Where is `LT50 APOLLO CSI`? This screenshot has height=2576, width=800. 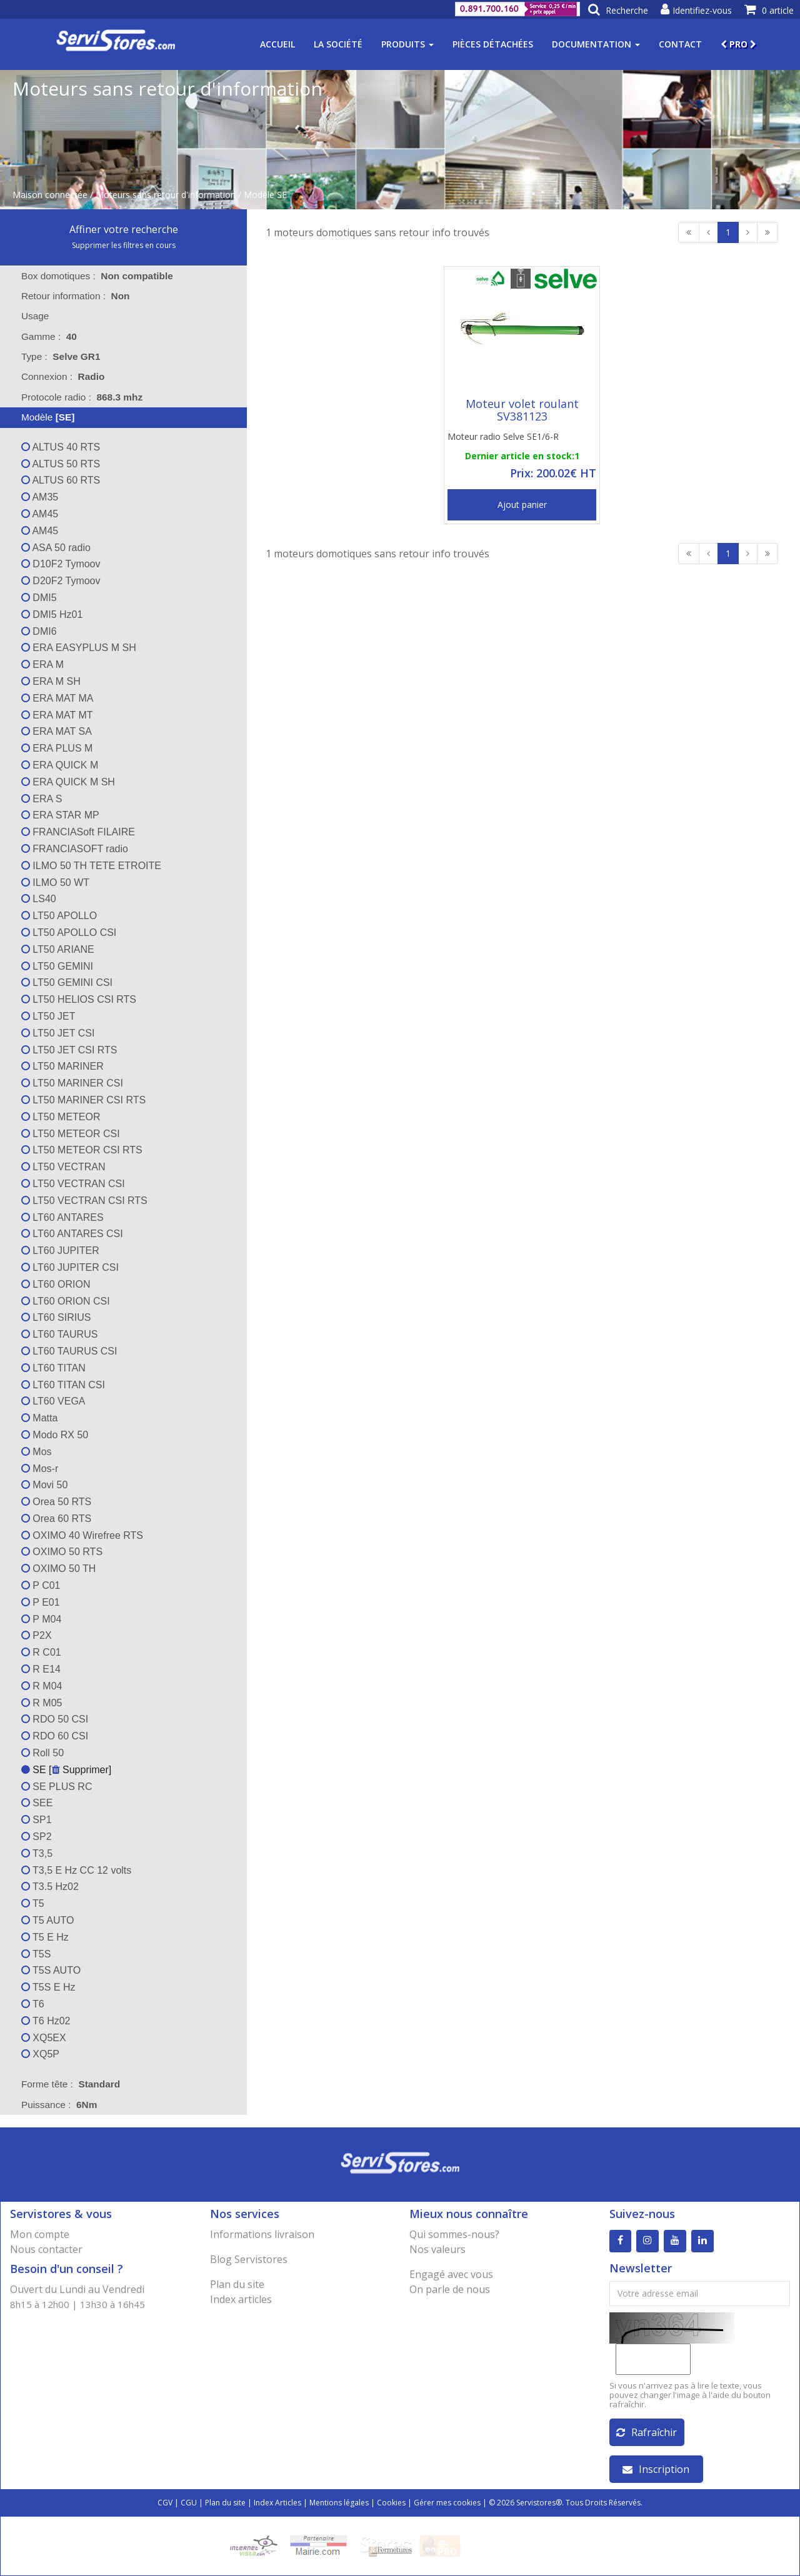
LT50 APOLLO CSI is located at coordinates (68, 932).